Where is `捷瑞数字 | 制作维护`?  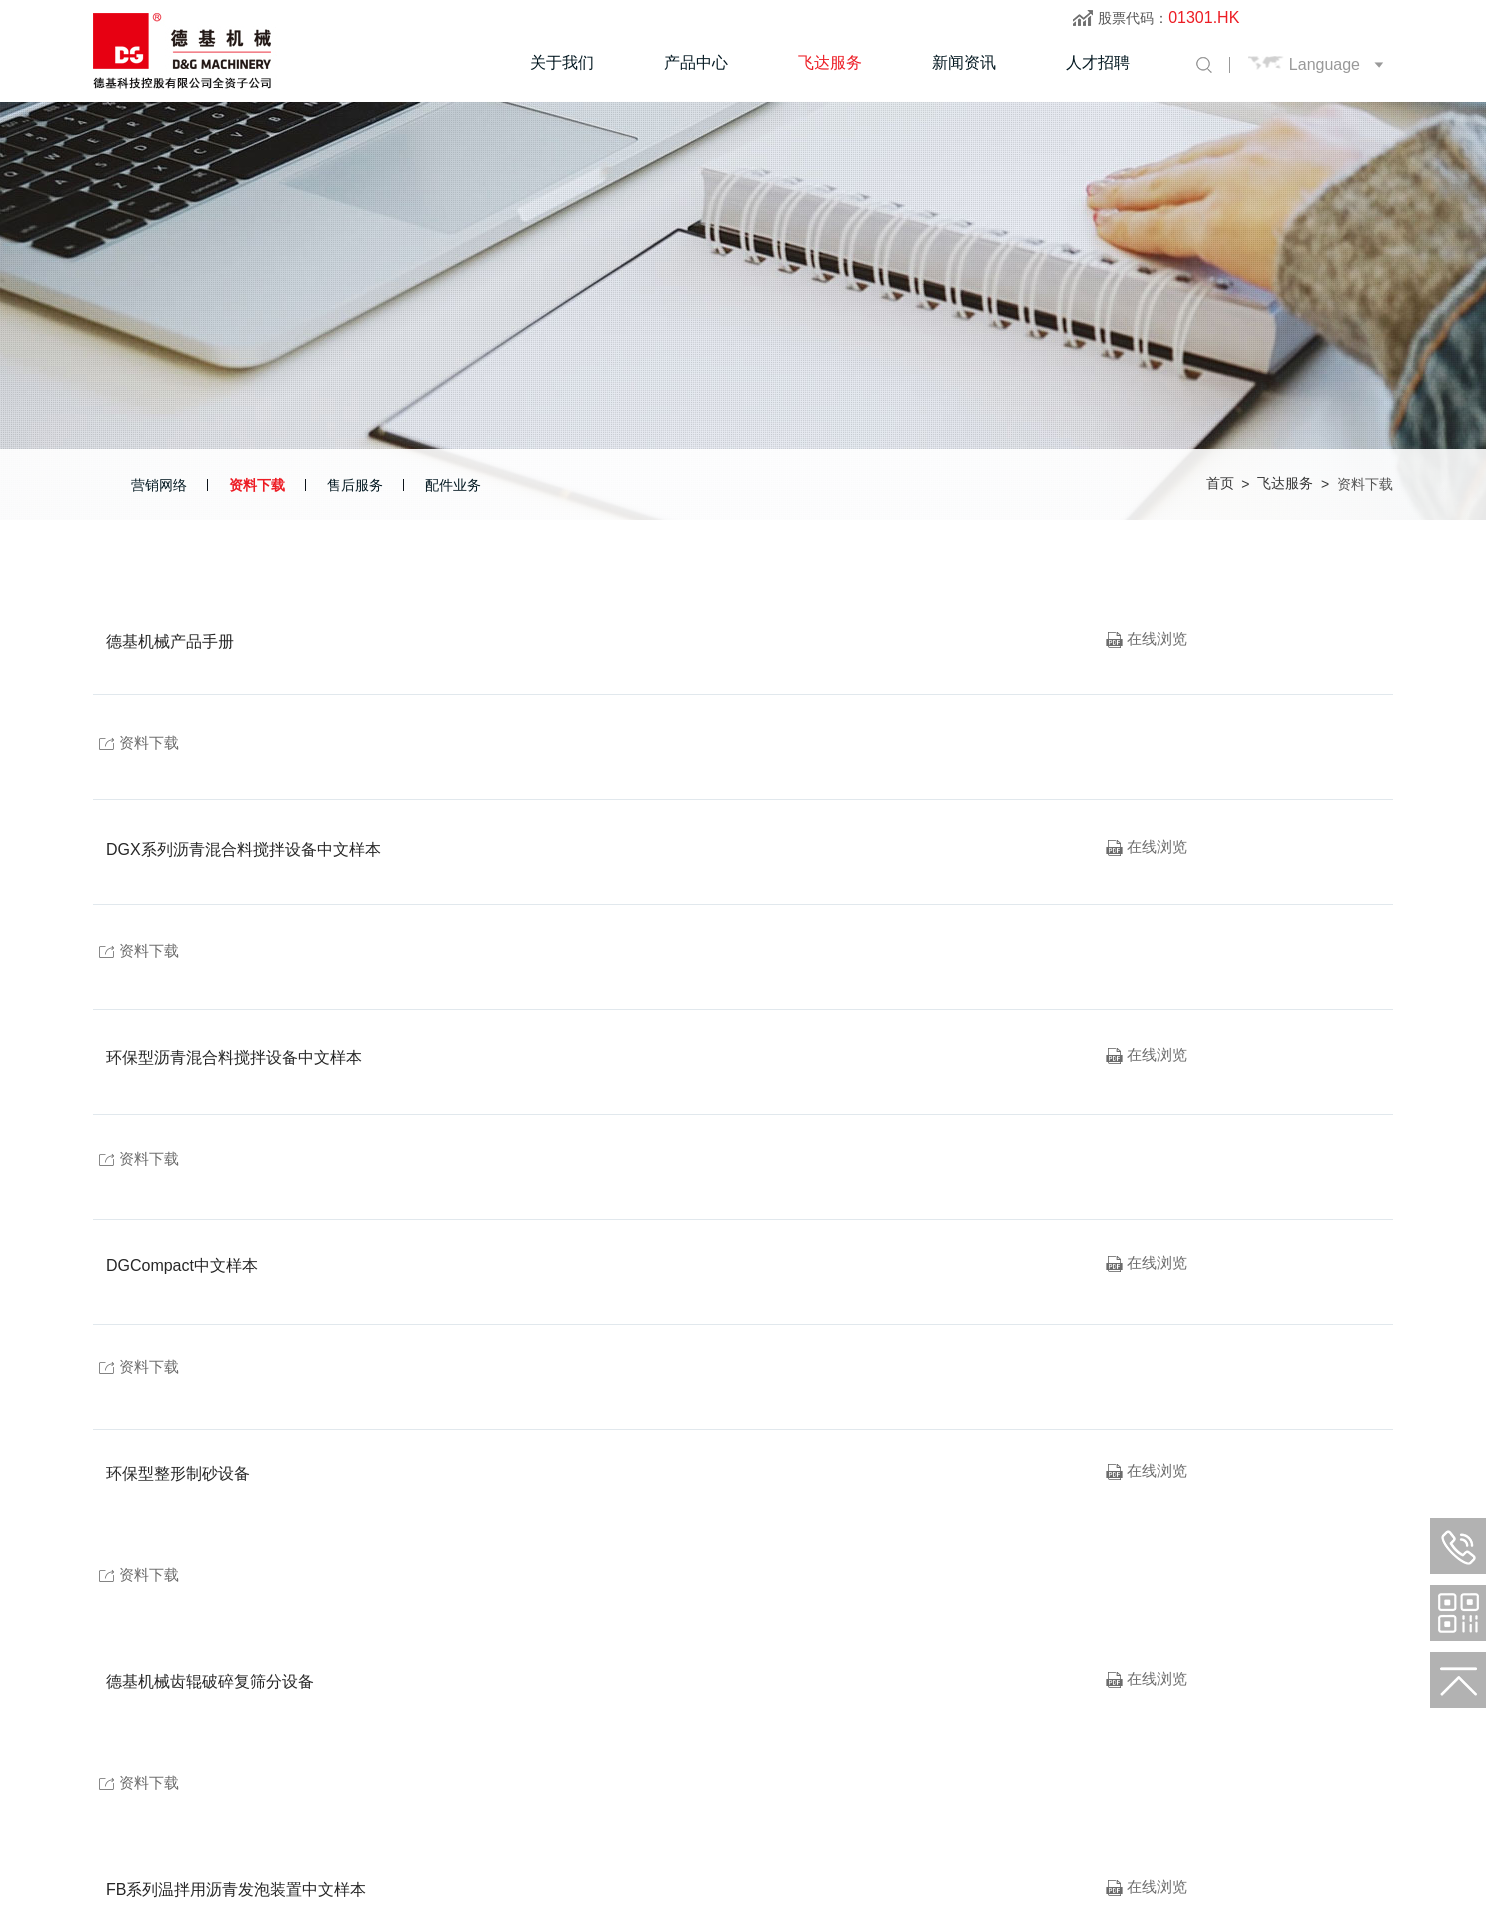 捷瑞数字 | 制作维护 is located at coordinates (677, 1831).